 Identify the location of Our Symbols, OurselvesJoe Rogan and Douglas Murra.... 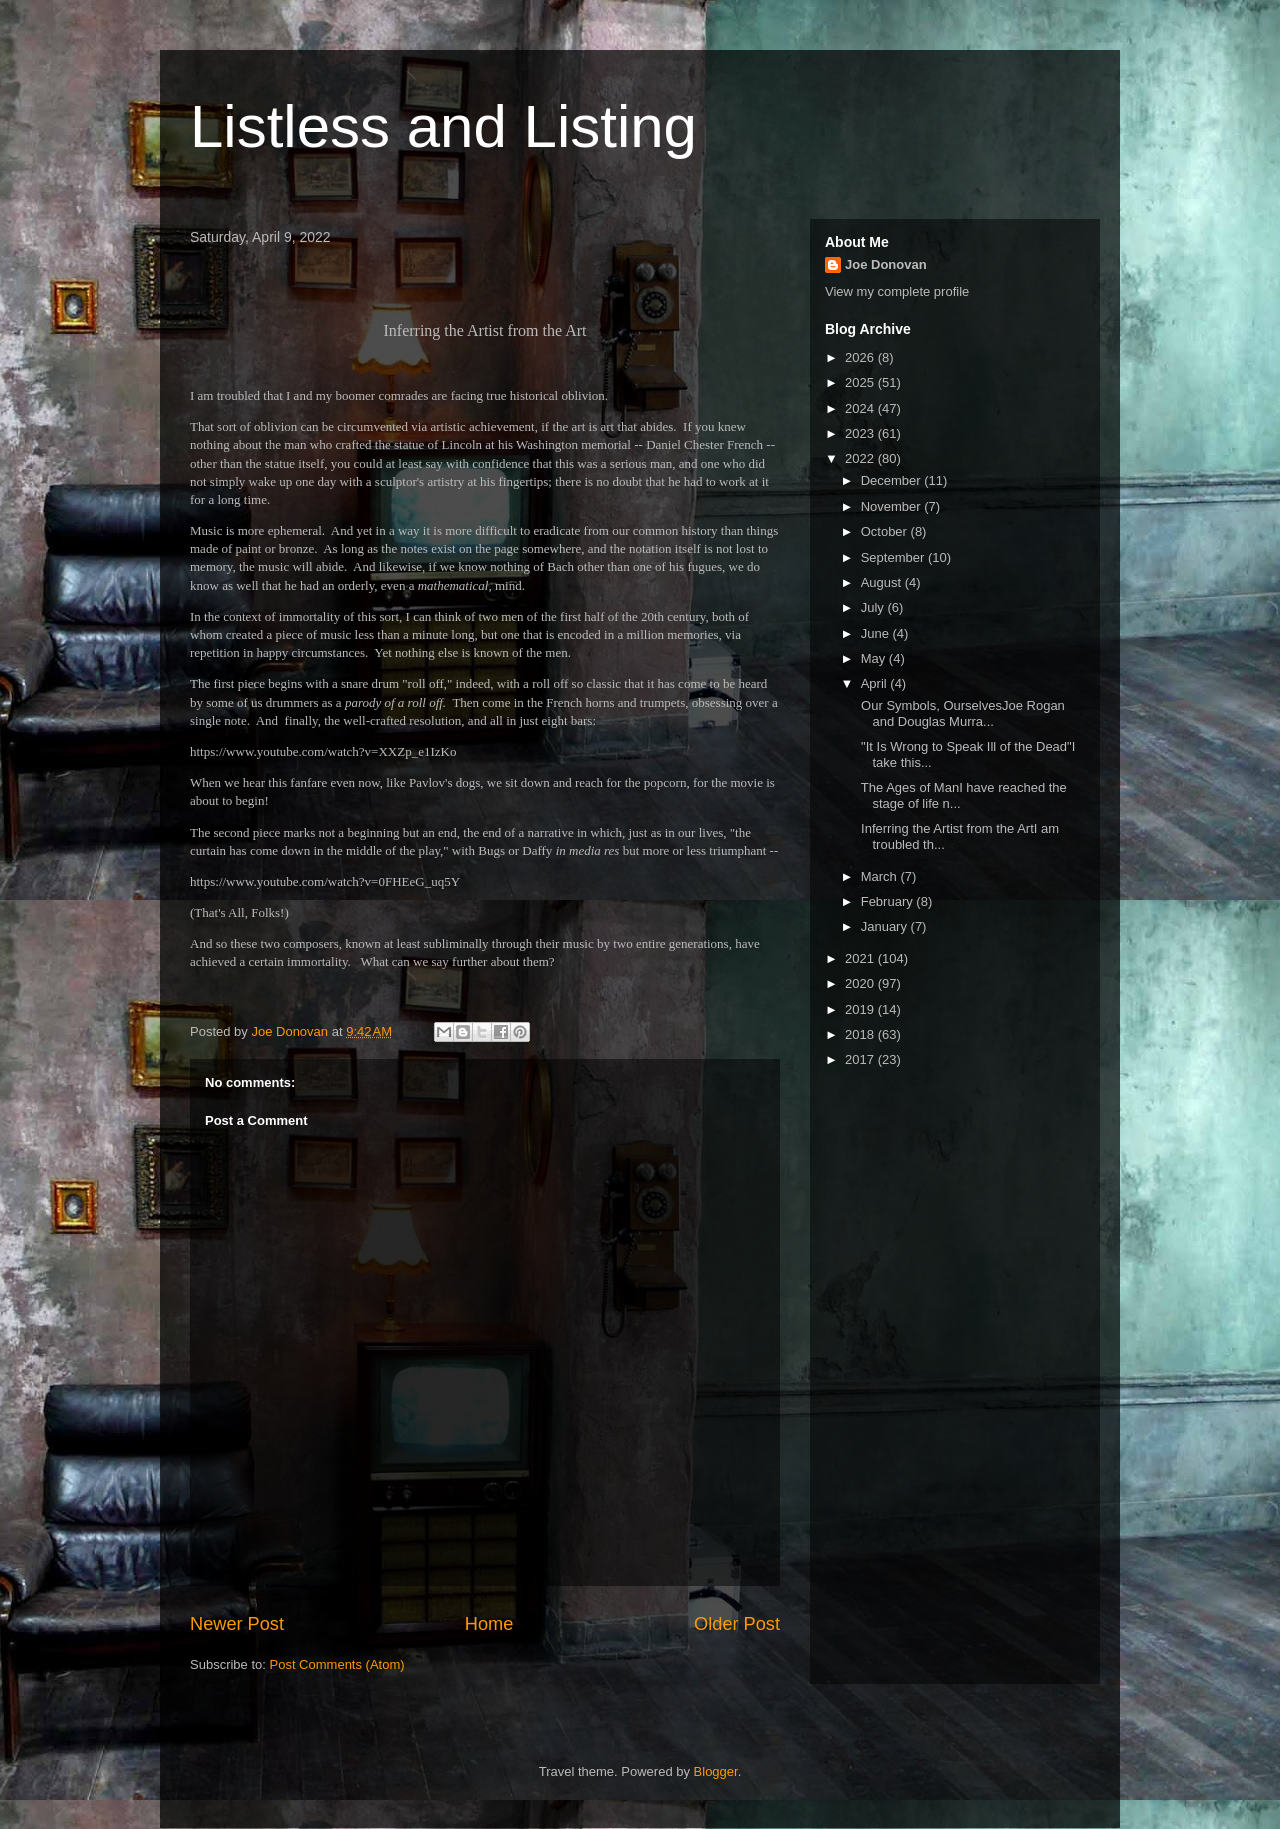
(960, 713).